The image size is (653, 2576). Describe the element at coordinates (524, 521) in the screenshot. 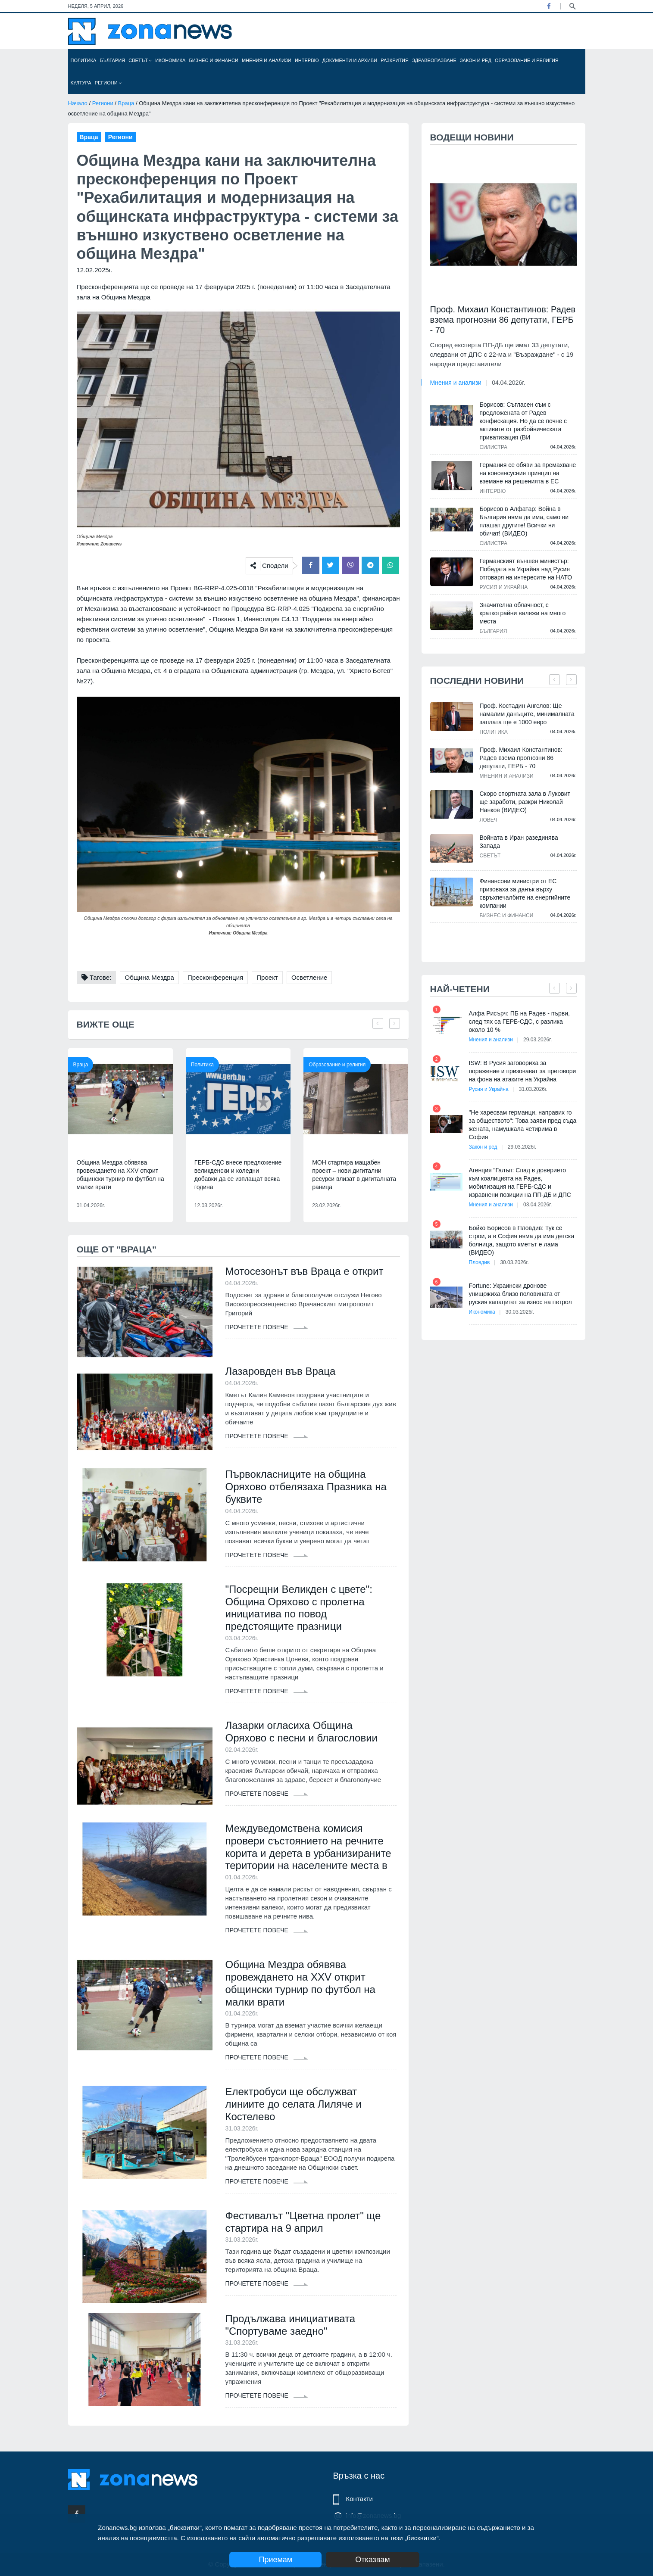

I see `Борисов в Алфатар: Война в България няма да има, само ви плашат другите! Всички ни обичат! (ВИДЕО)` at that location.